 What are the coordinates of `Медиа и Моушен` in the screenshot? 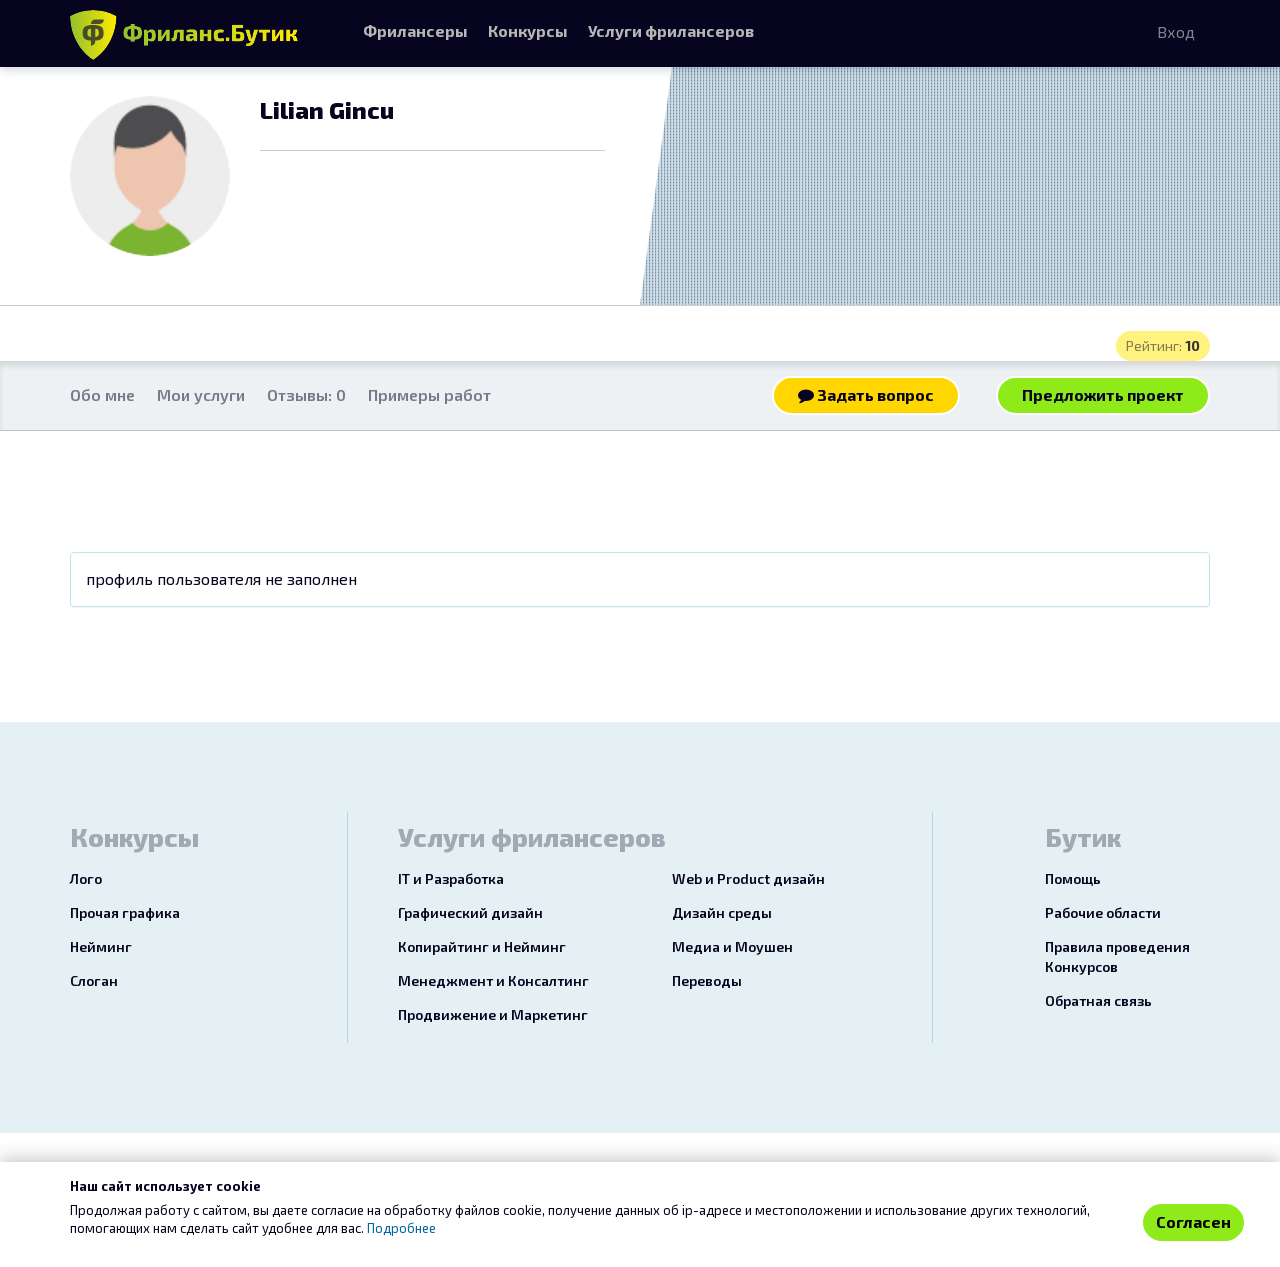 It's located at (732, 946).